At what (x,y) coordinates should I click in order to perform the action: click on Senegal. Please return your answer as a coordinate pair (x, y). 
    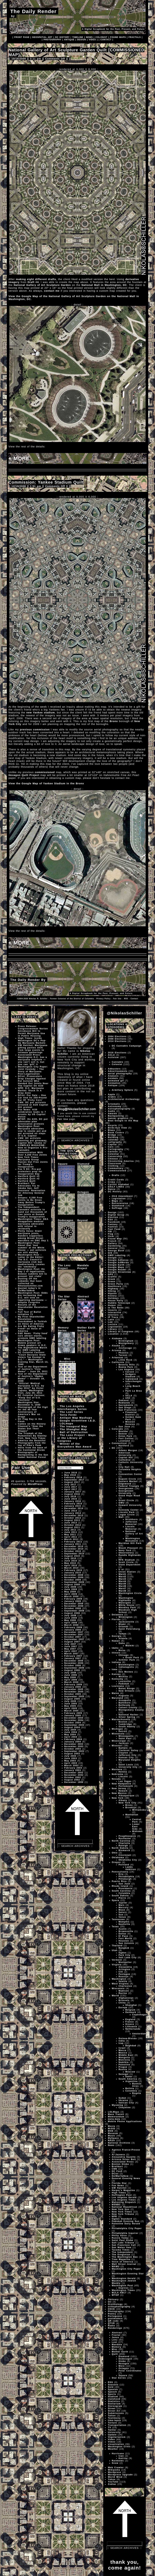
    Looking at the image, I should click on (123, 2074).